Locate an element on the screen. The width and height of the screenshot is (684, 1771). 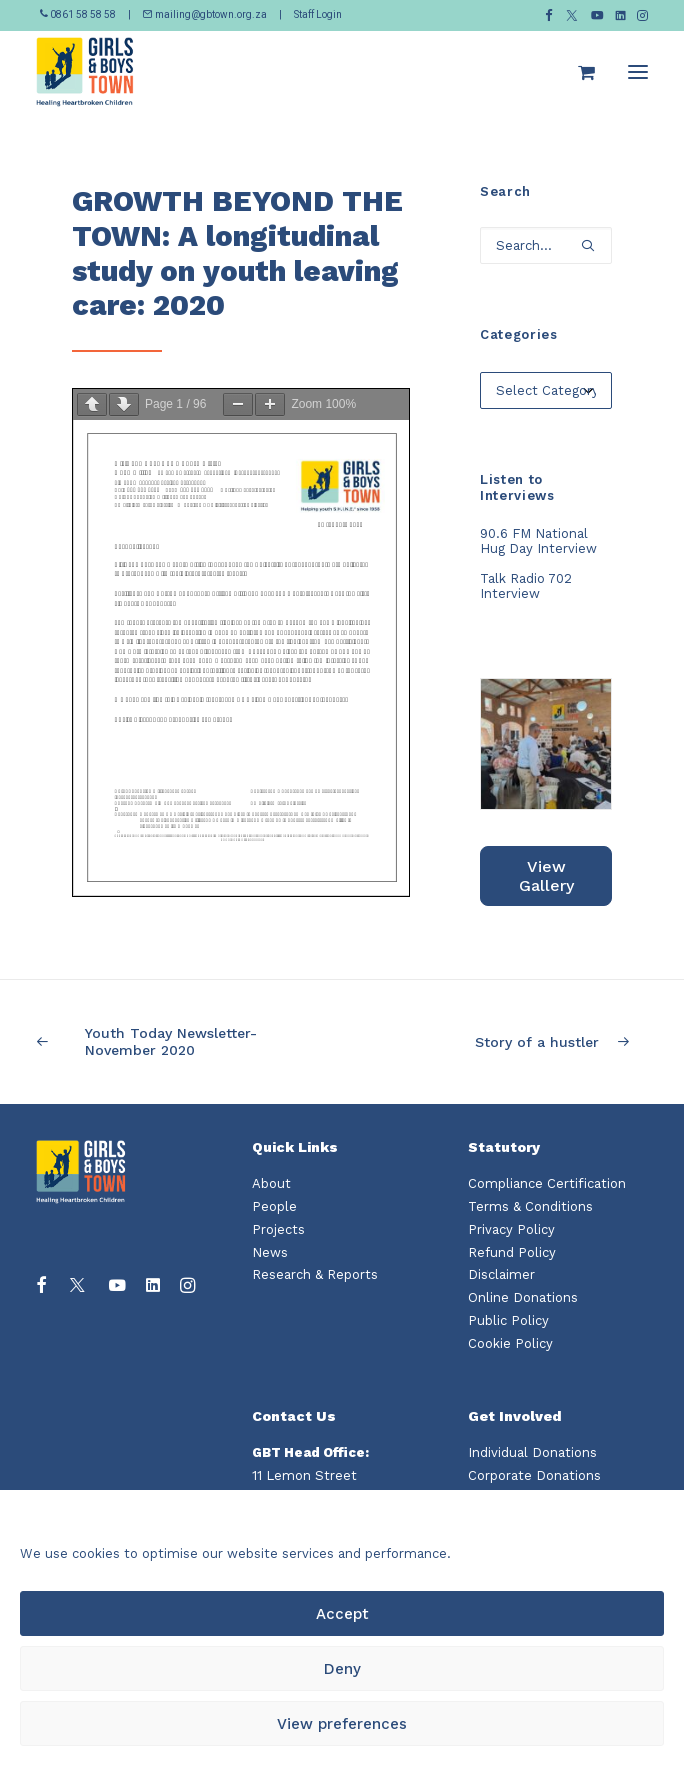
Terms & Conditions is located at coordinates (530, 1206).